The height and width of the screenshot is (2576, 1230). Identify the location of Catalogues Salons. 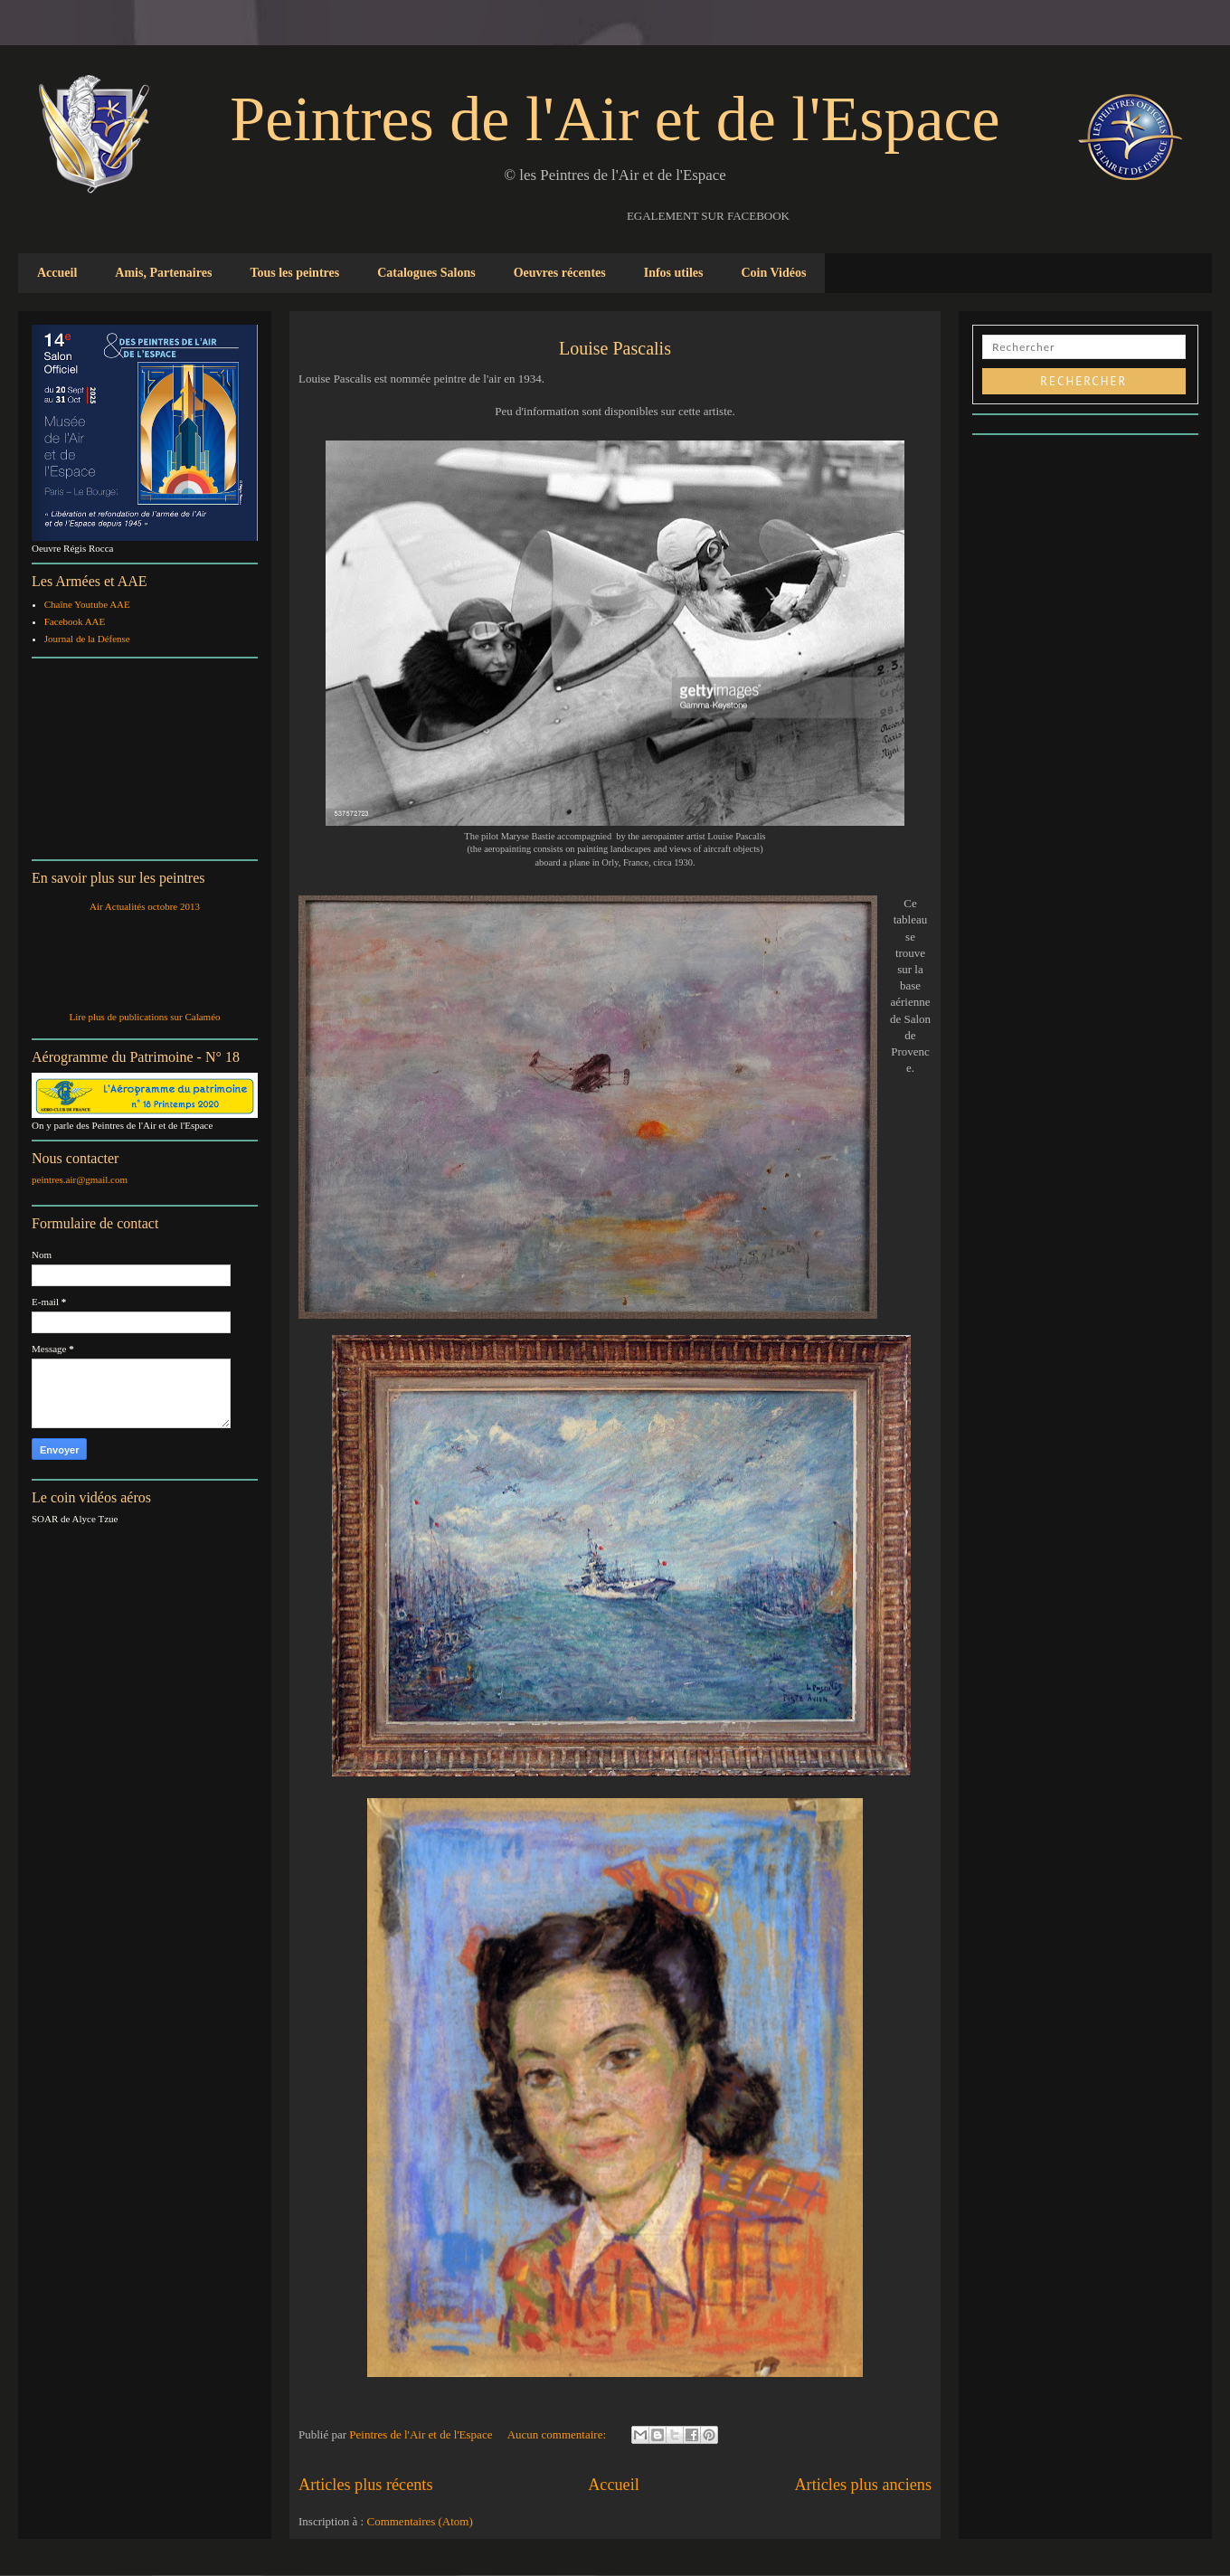
(426, 272).